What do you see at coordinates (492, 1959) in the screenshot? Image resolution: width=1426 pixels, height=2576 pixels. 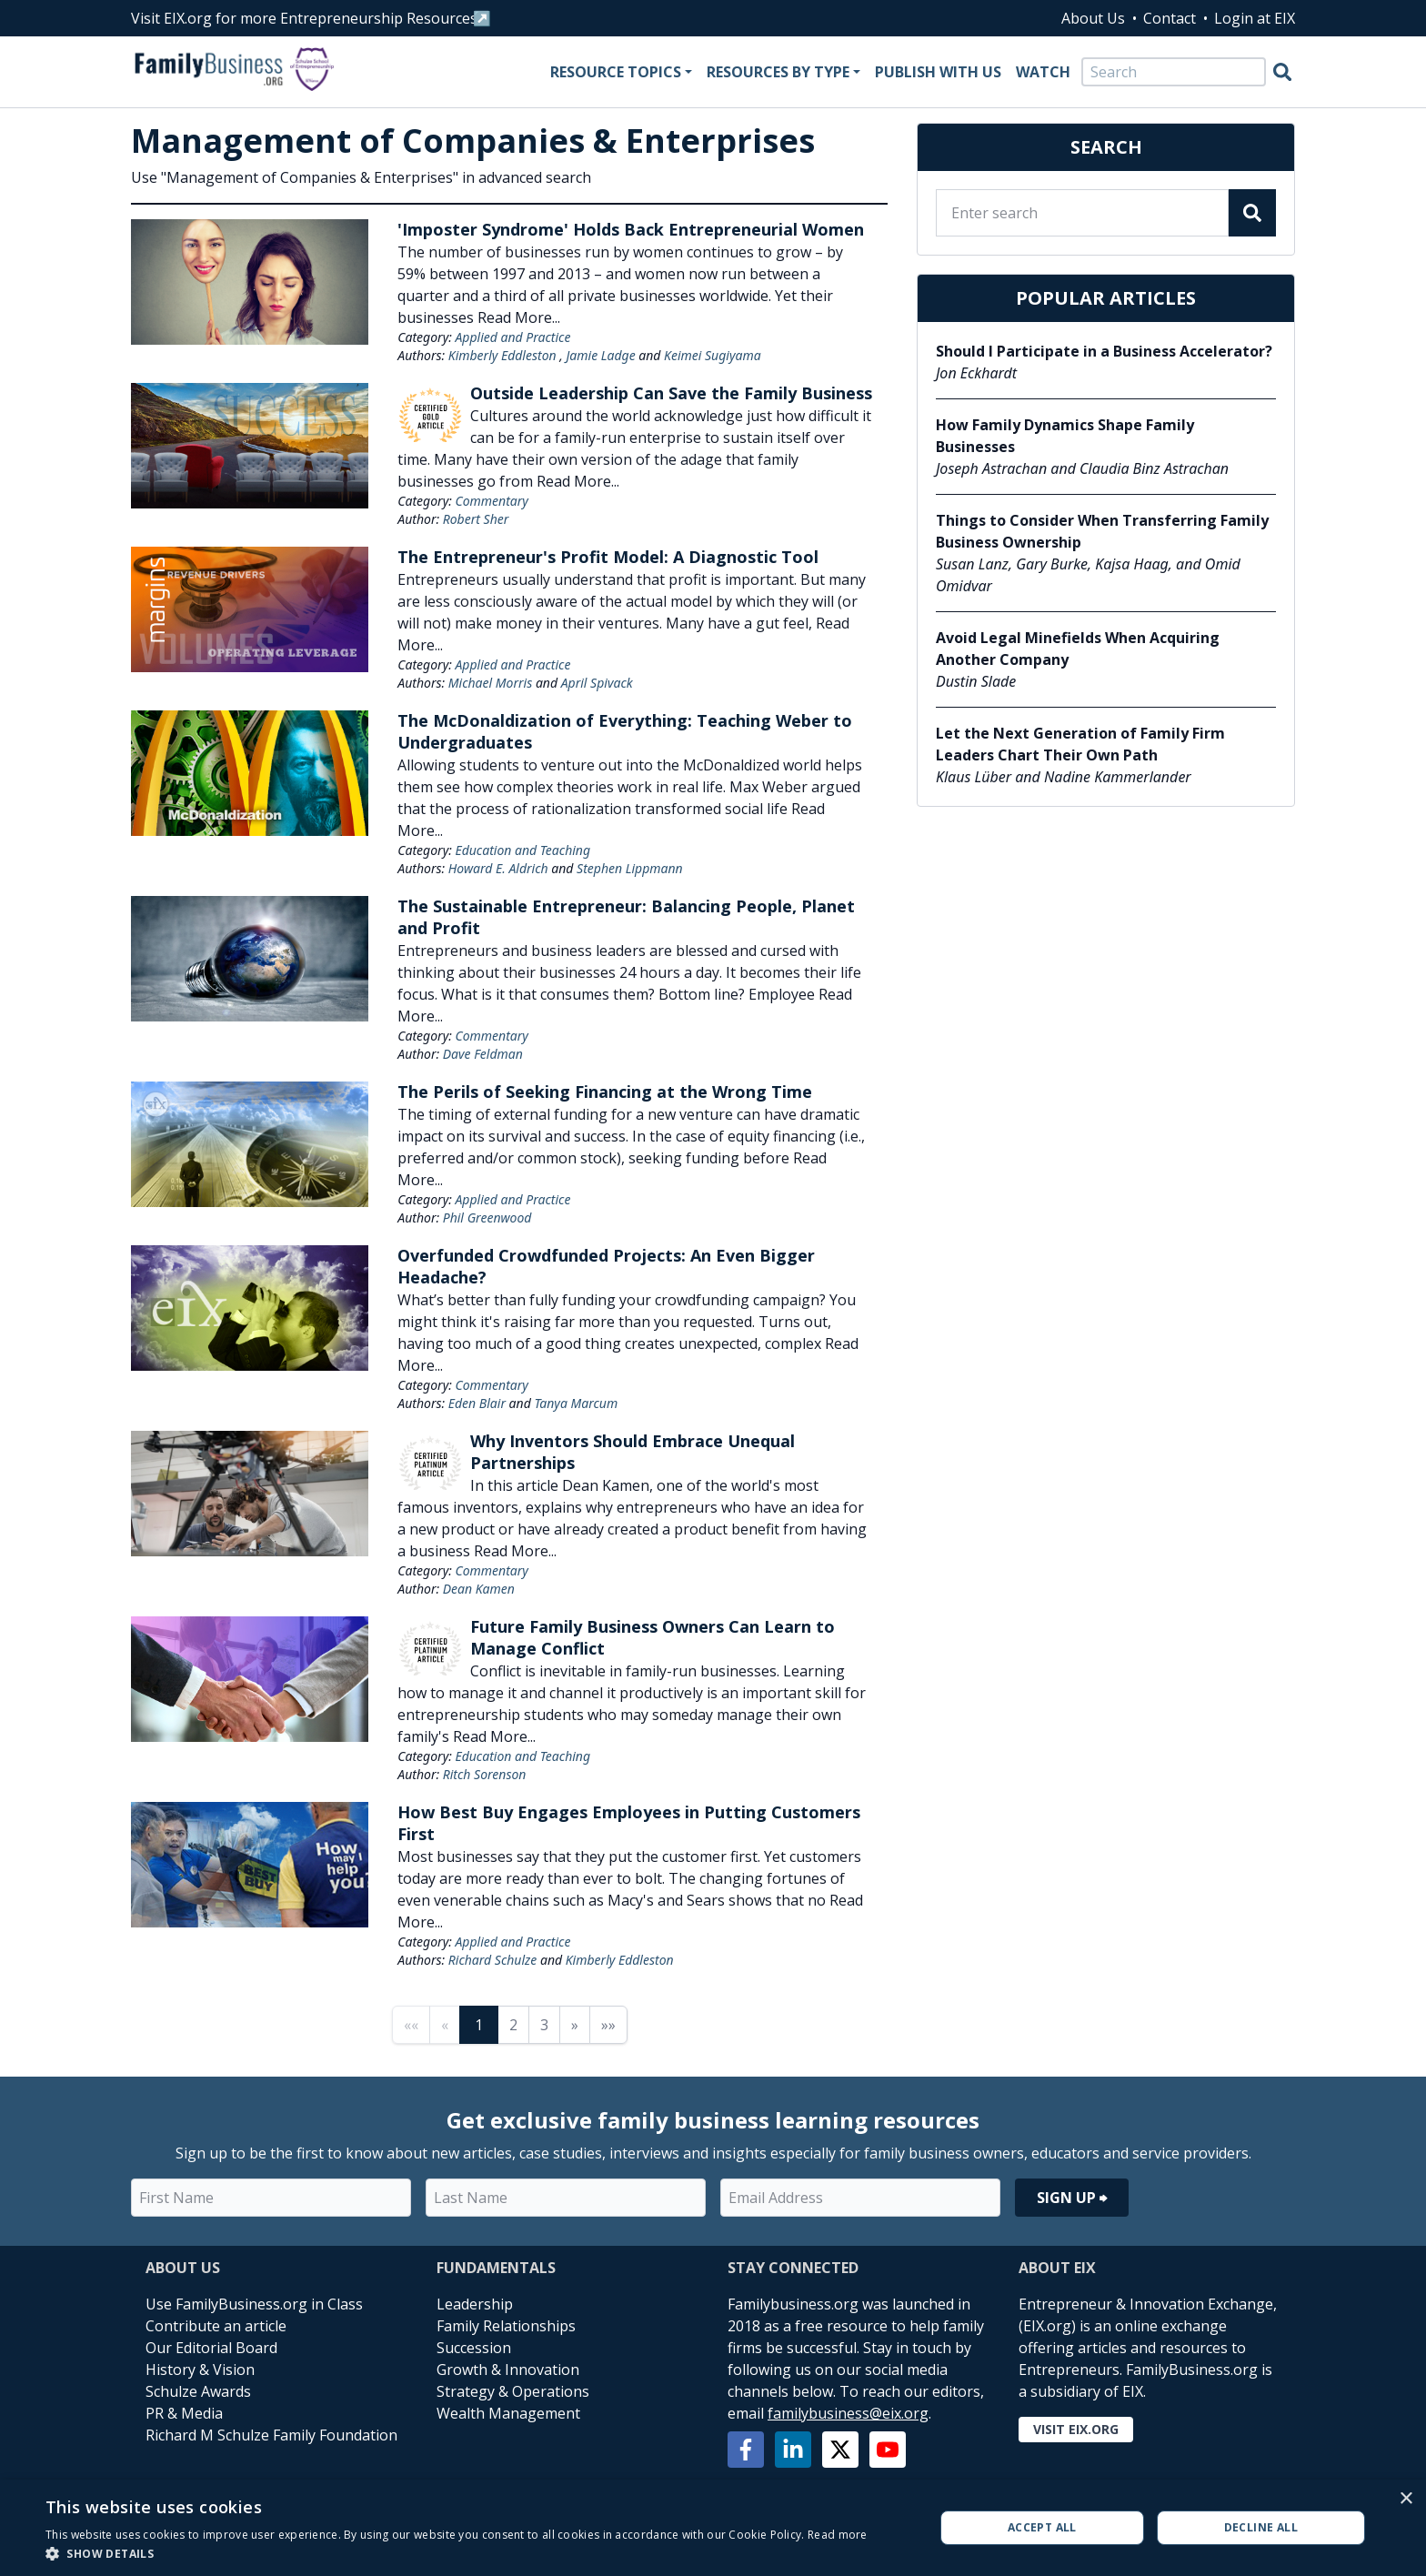 I see `Richard Schulze` at bounding box center [492, 1959].